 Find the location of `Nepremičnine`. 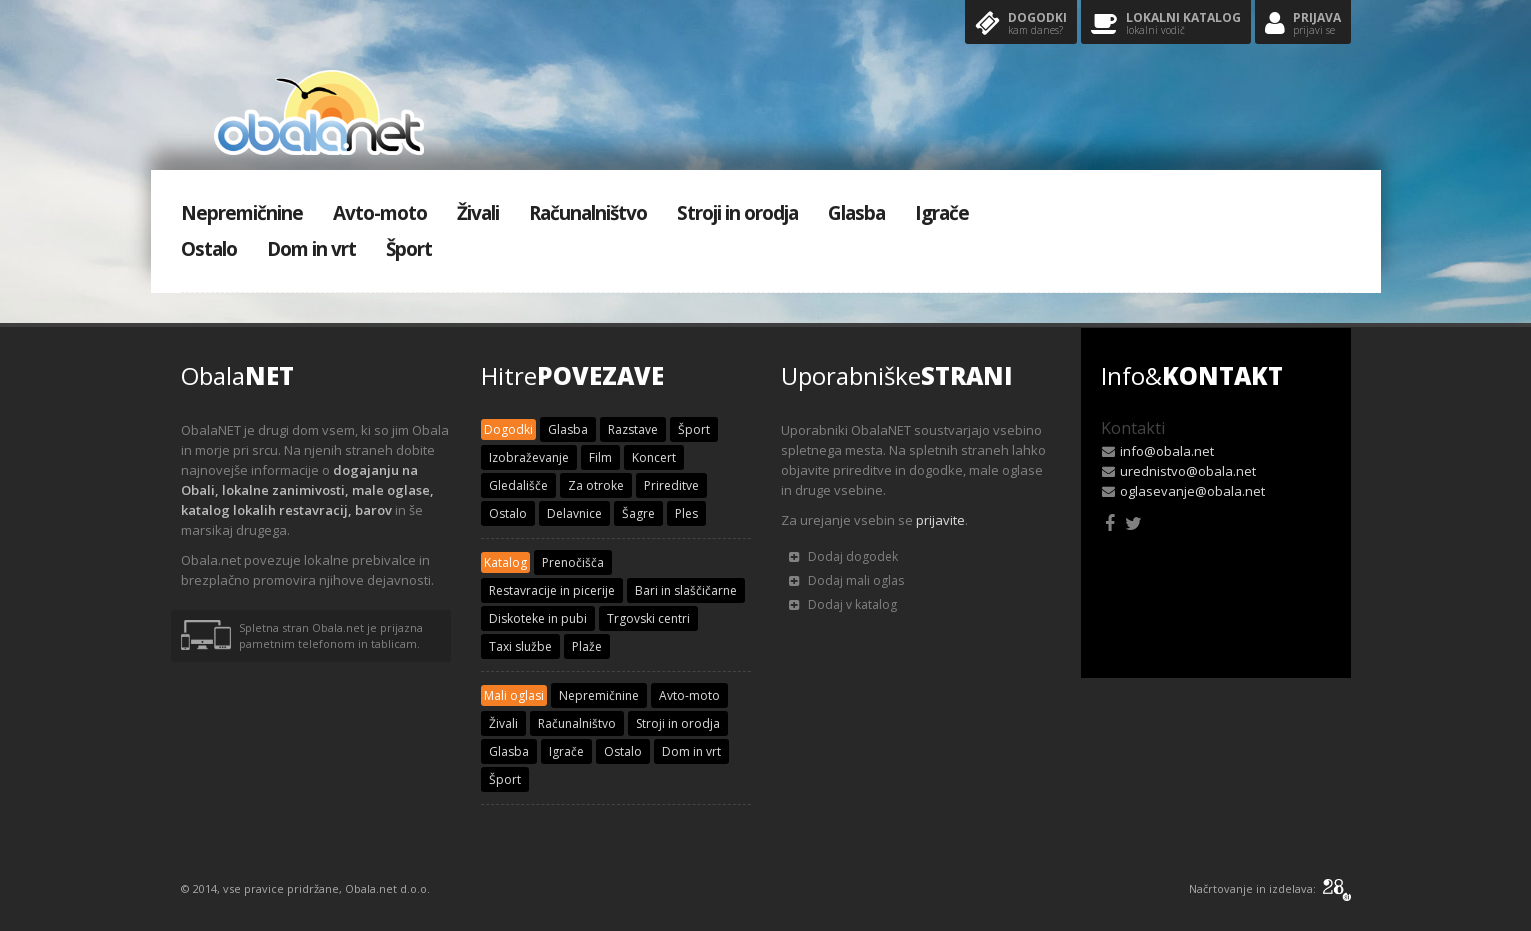

Nepremičnine is located at coordinates (242, 213).